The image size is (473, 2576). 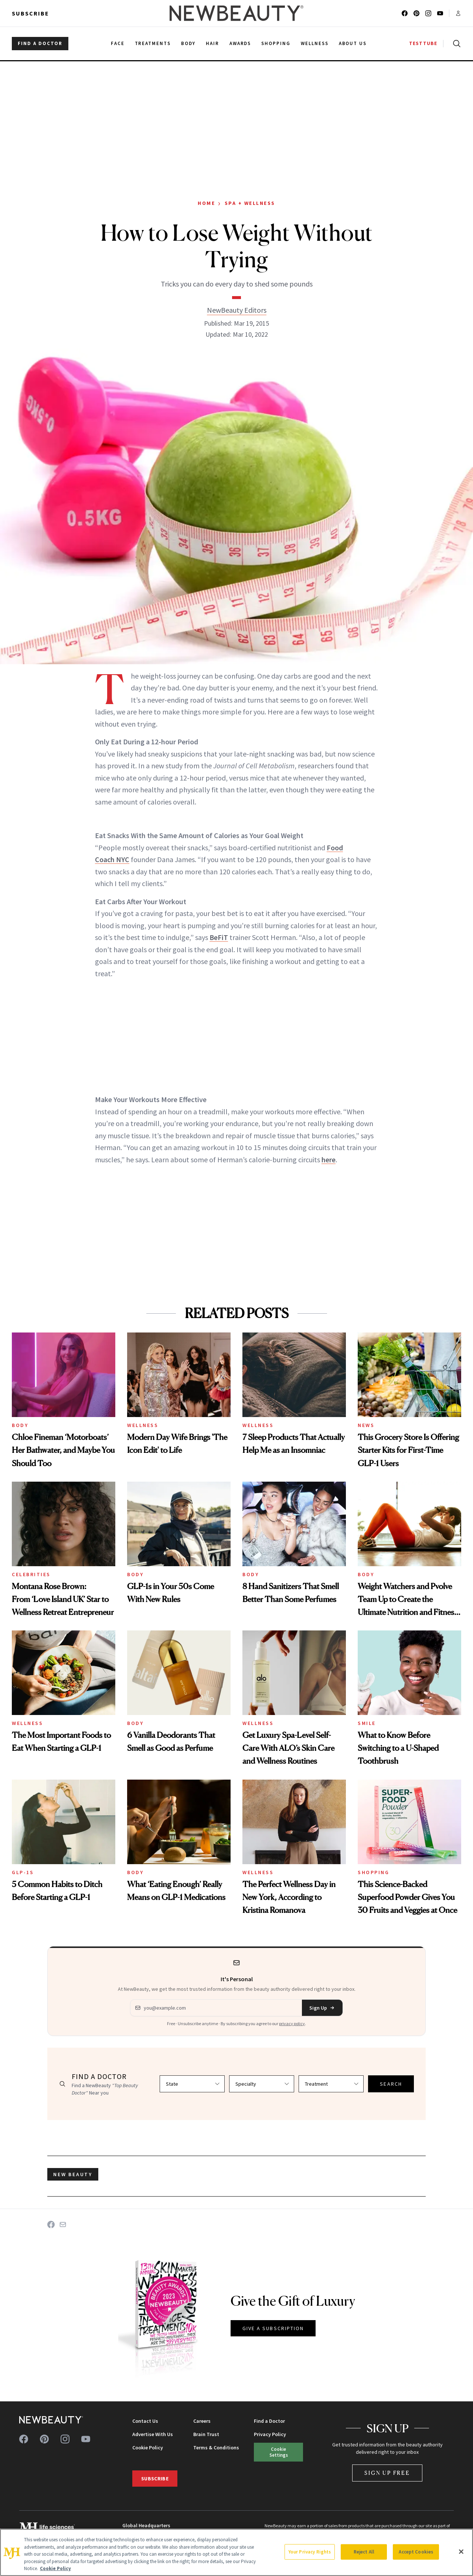 I want to click on [Follow us on youtube], so click(x=440, y=13).